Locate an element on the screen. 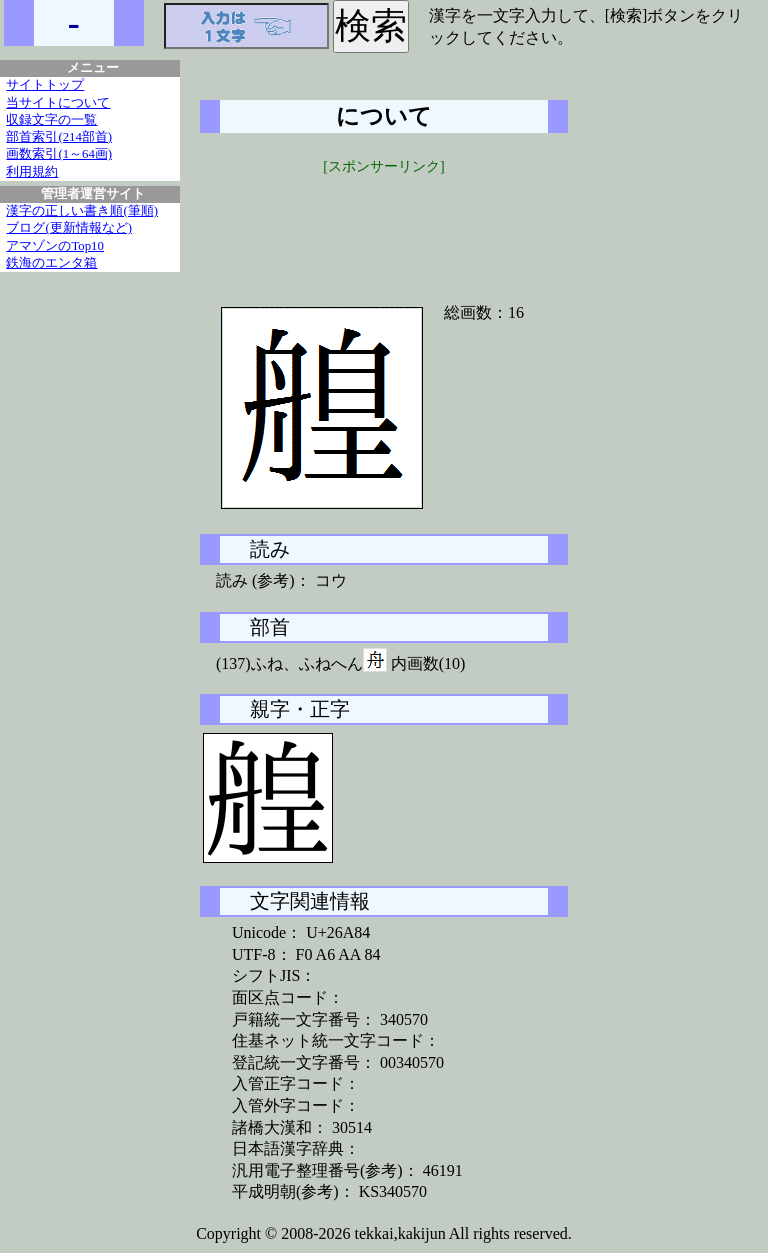 The image size is (768, 1253). 鉄海のエンタ箱 is located at coordinates (51, 263).